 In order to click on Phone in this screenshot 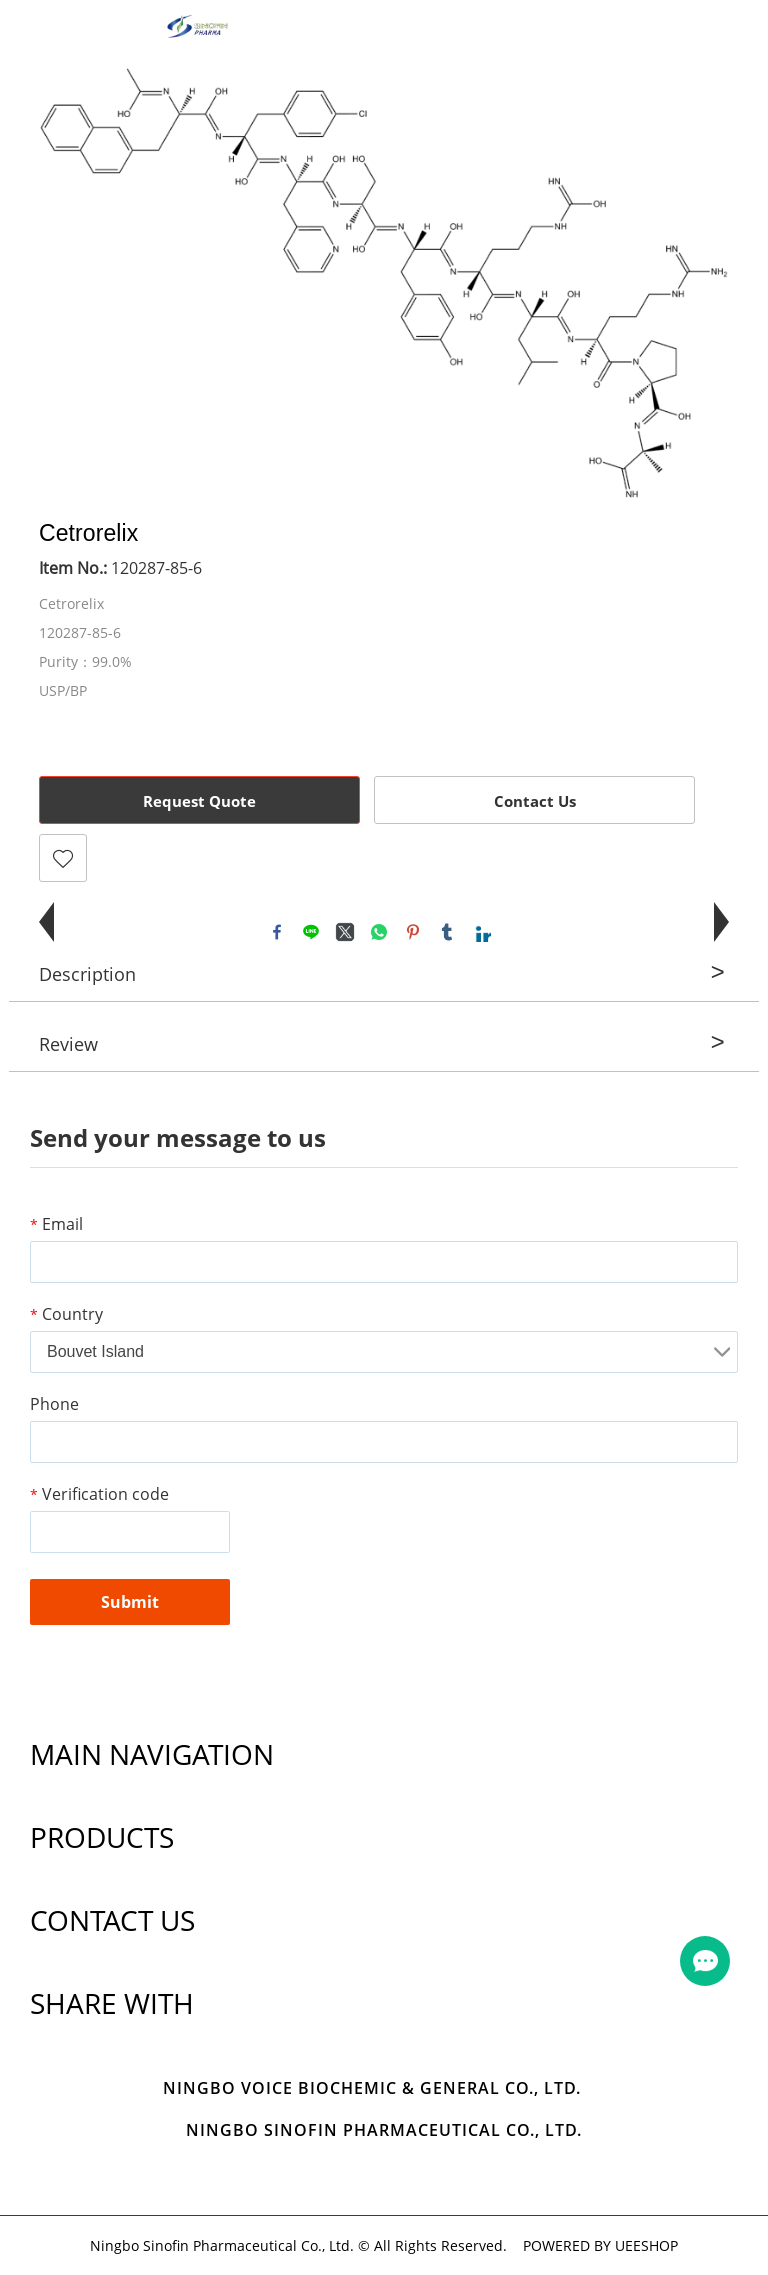, I will do `click(54, 1404)`.